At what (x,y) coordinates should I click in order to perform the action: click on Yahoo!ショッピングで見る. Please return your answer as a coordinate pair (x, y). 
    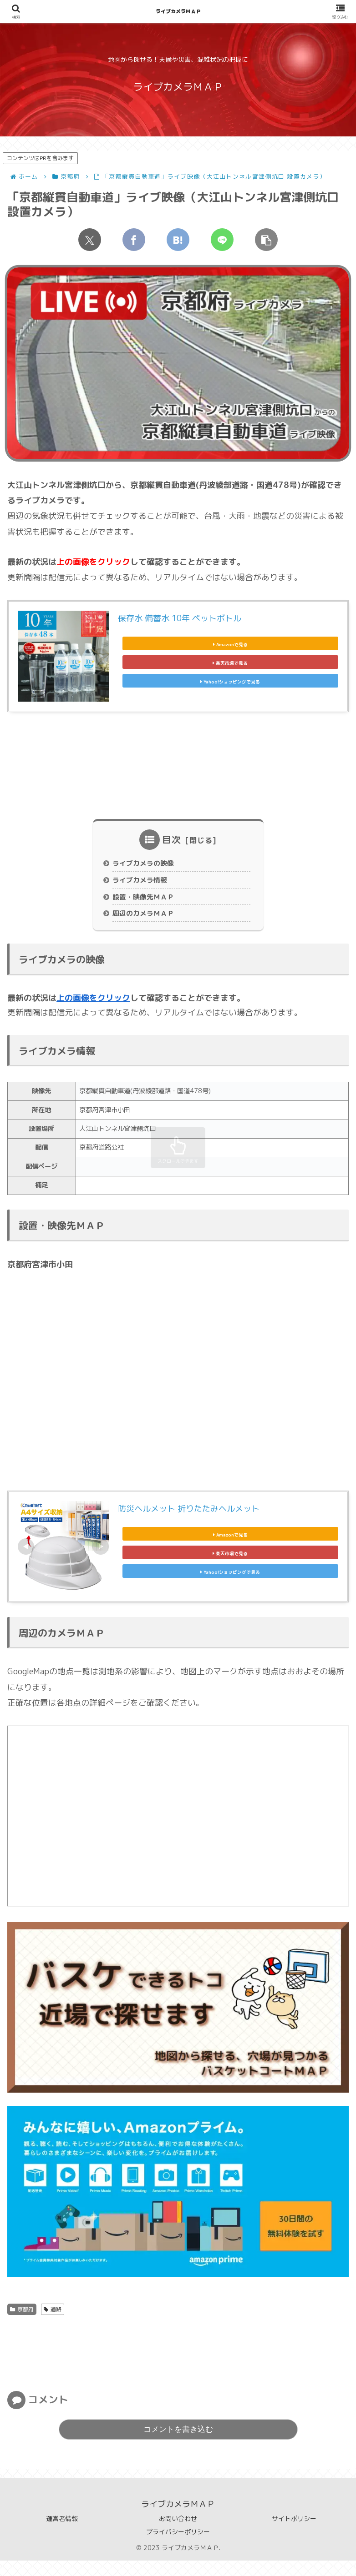
    Looking at the image, I should click on (230, 687).